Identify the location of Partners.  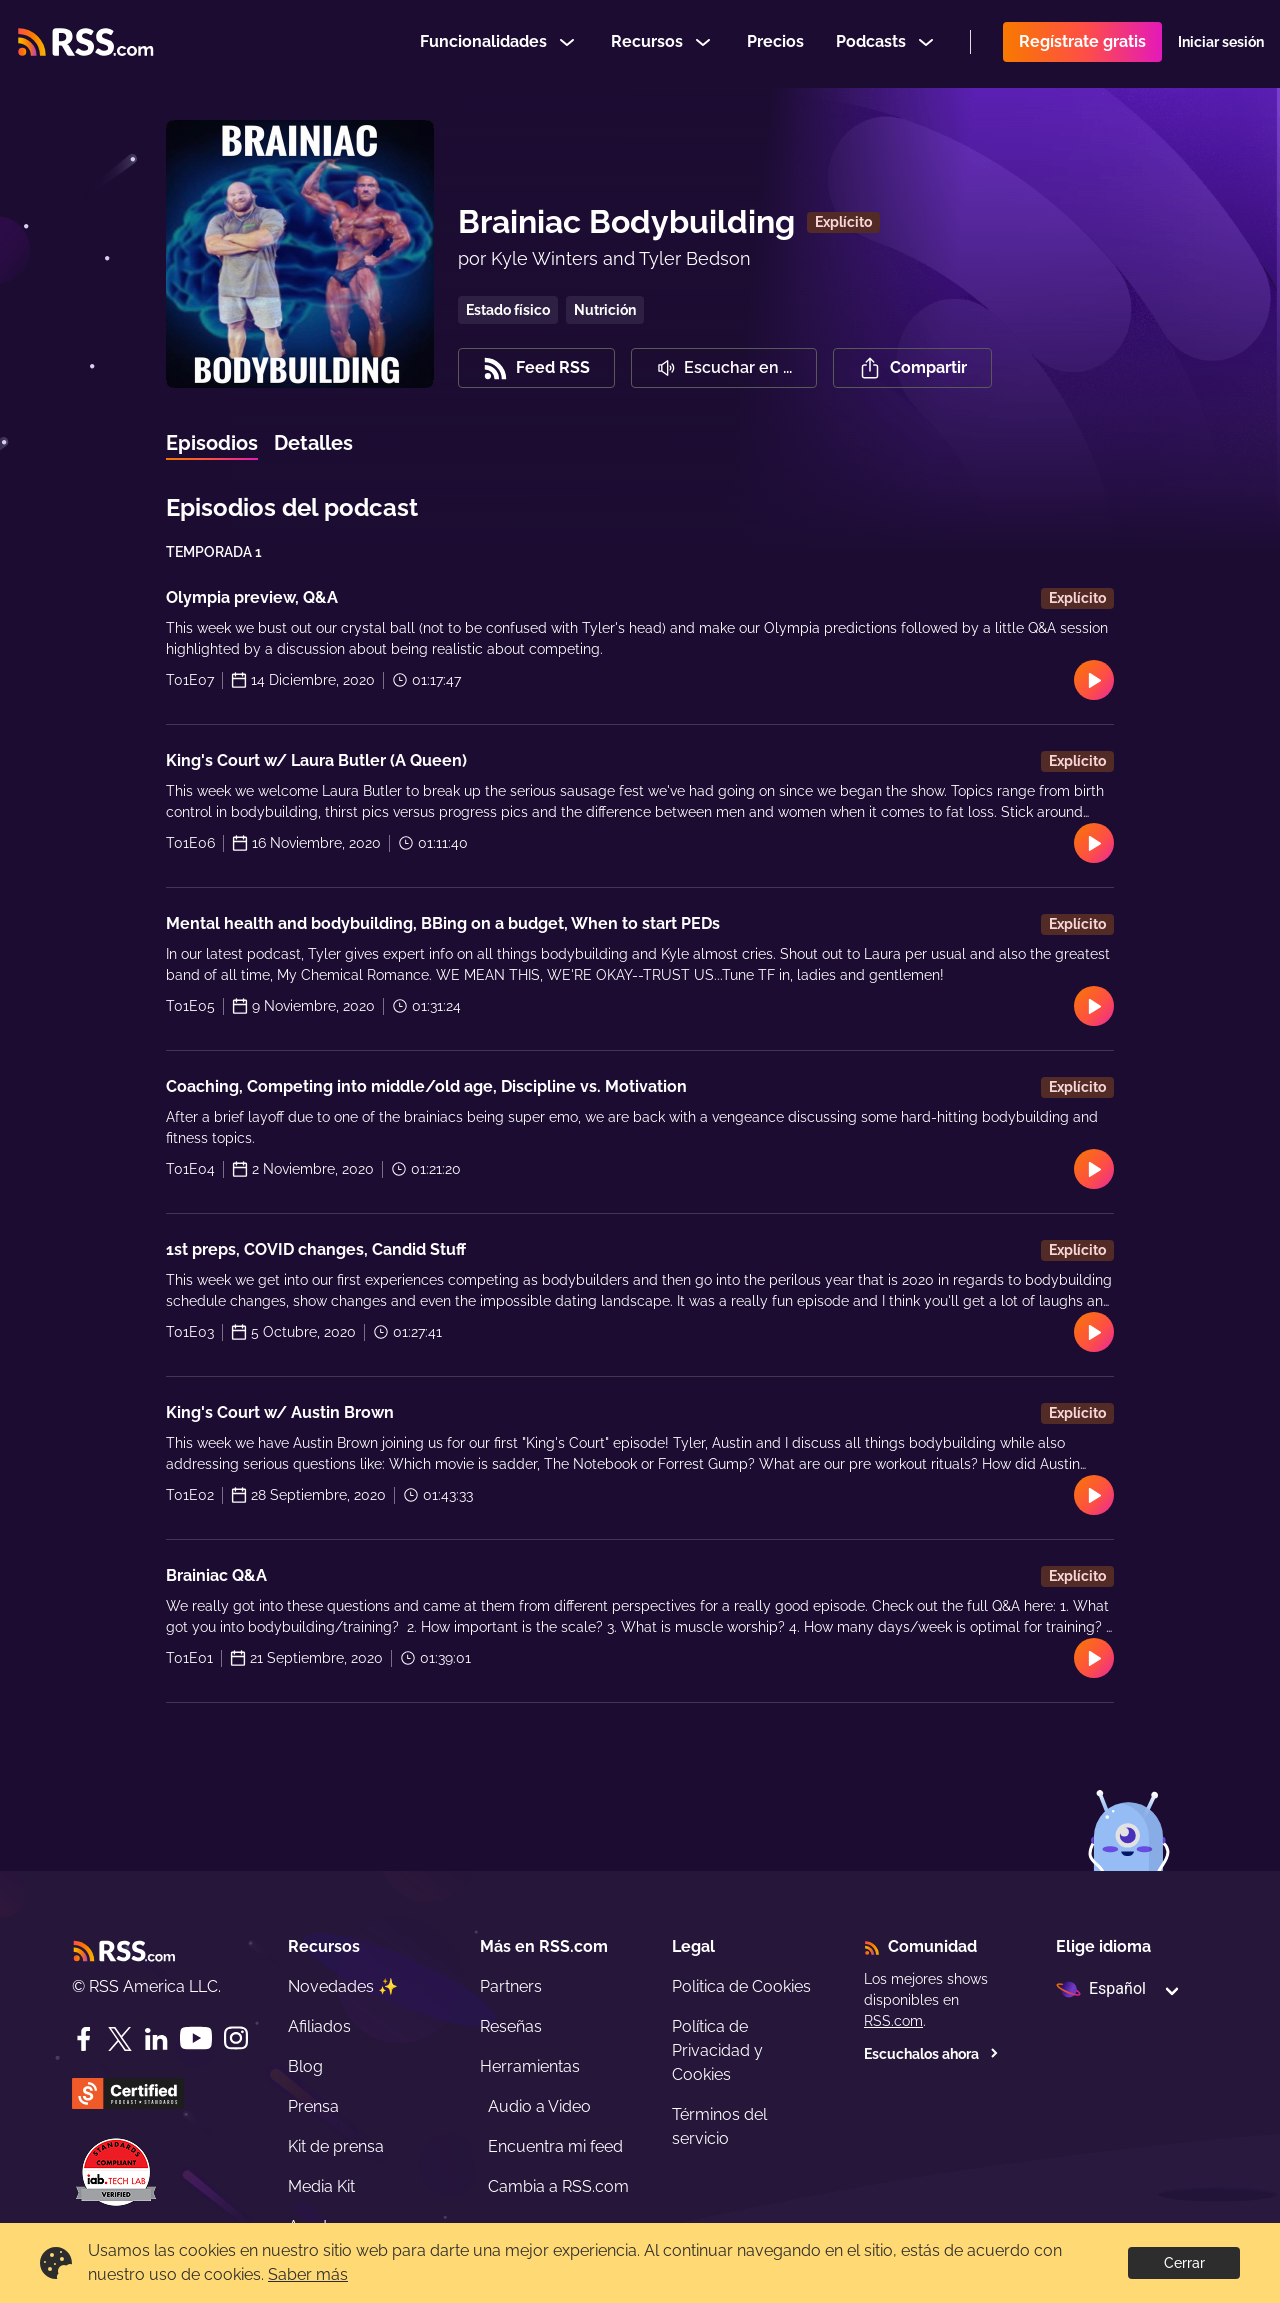
(511, 1986).